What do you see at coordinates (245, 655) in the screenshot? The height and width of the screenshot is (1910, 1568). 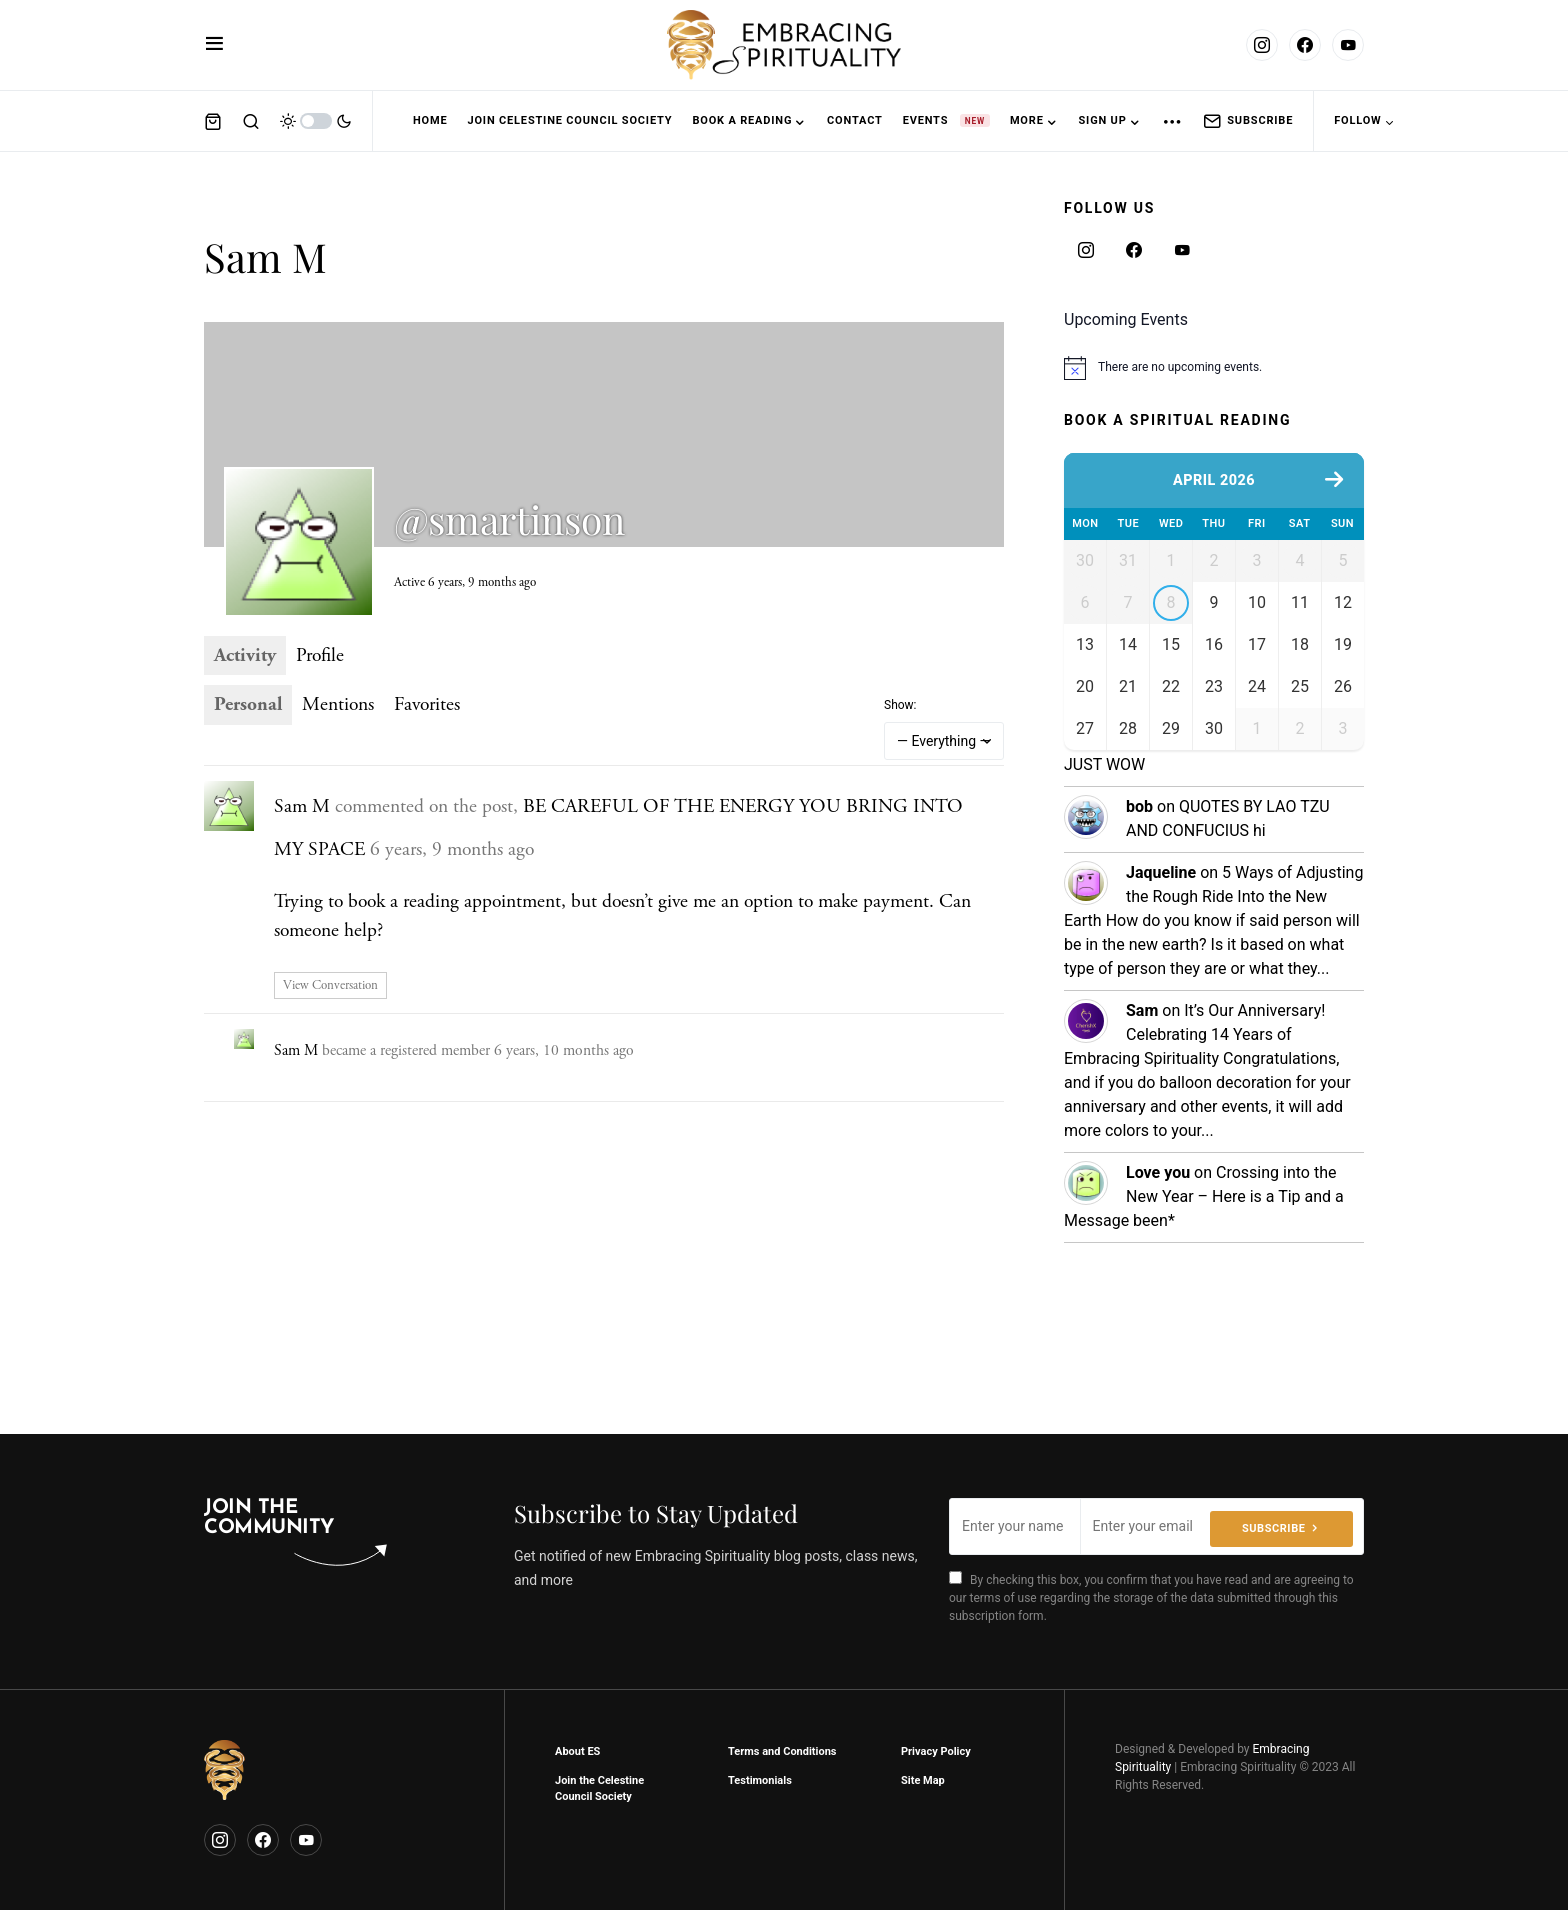 I see `Activity` at bounding box center [245, 655].